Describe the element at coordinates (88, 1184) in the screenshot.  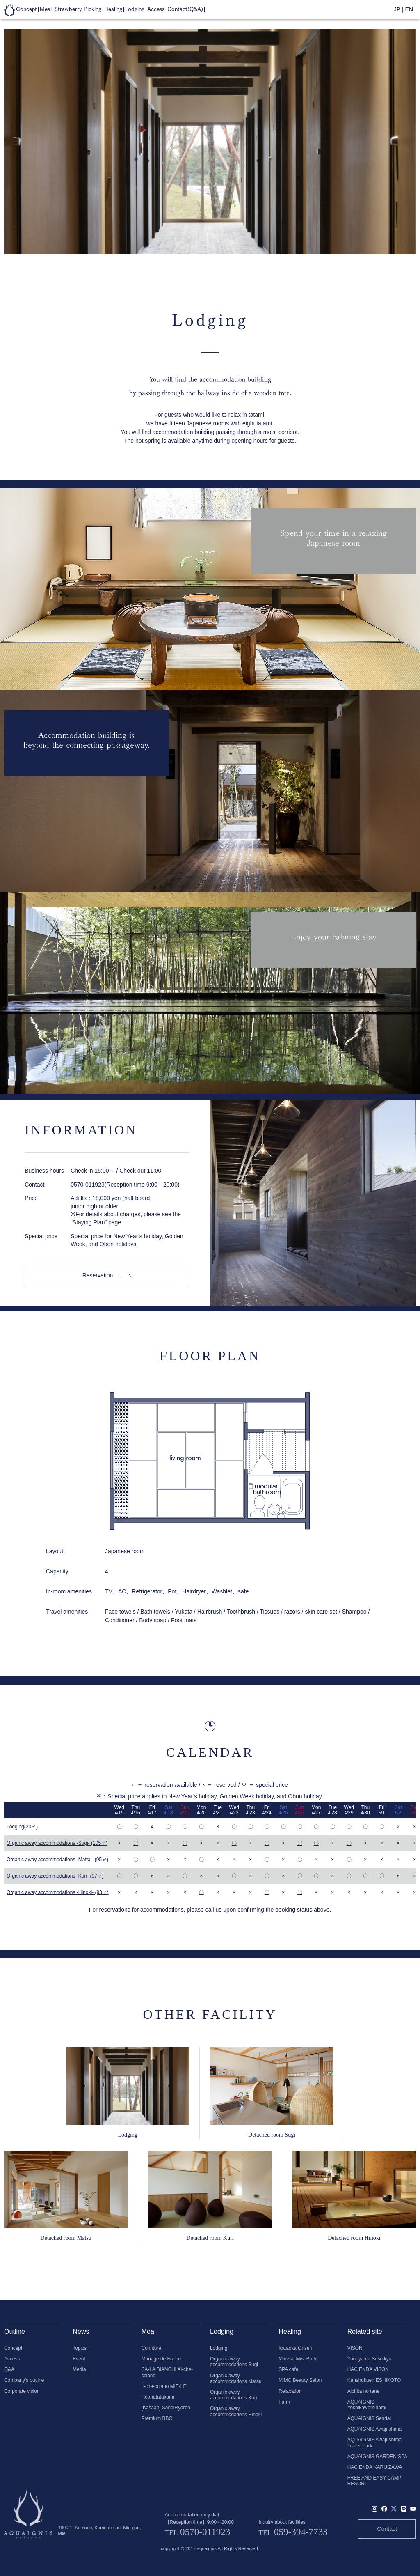
I see `0570-011923` at that location.